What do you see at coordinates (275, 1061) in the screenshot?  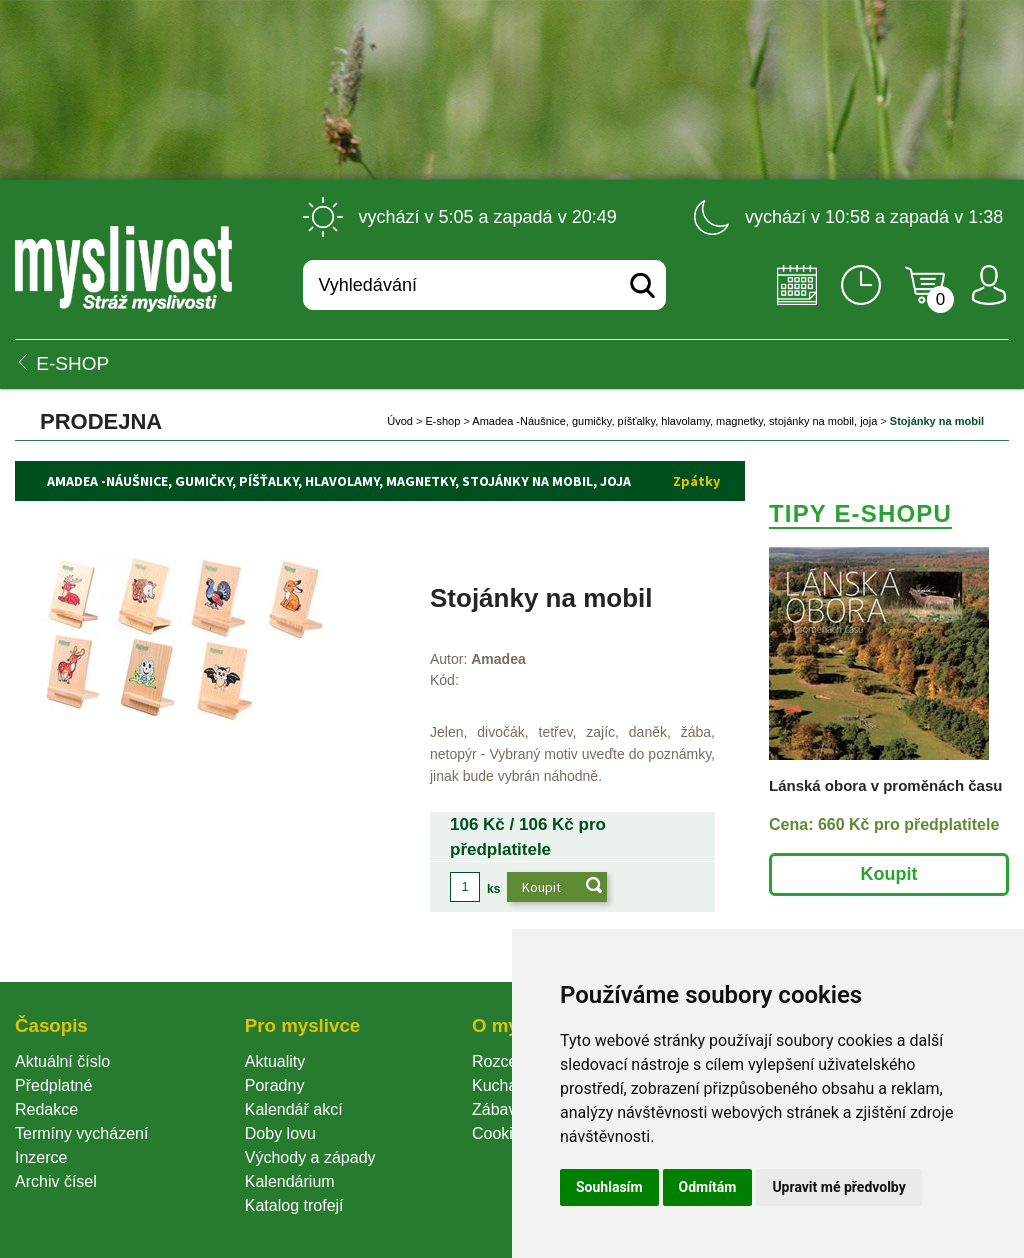 I see `Aktuality` at bounding box center [275, 1061].